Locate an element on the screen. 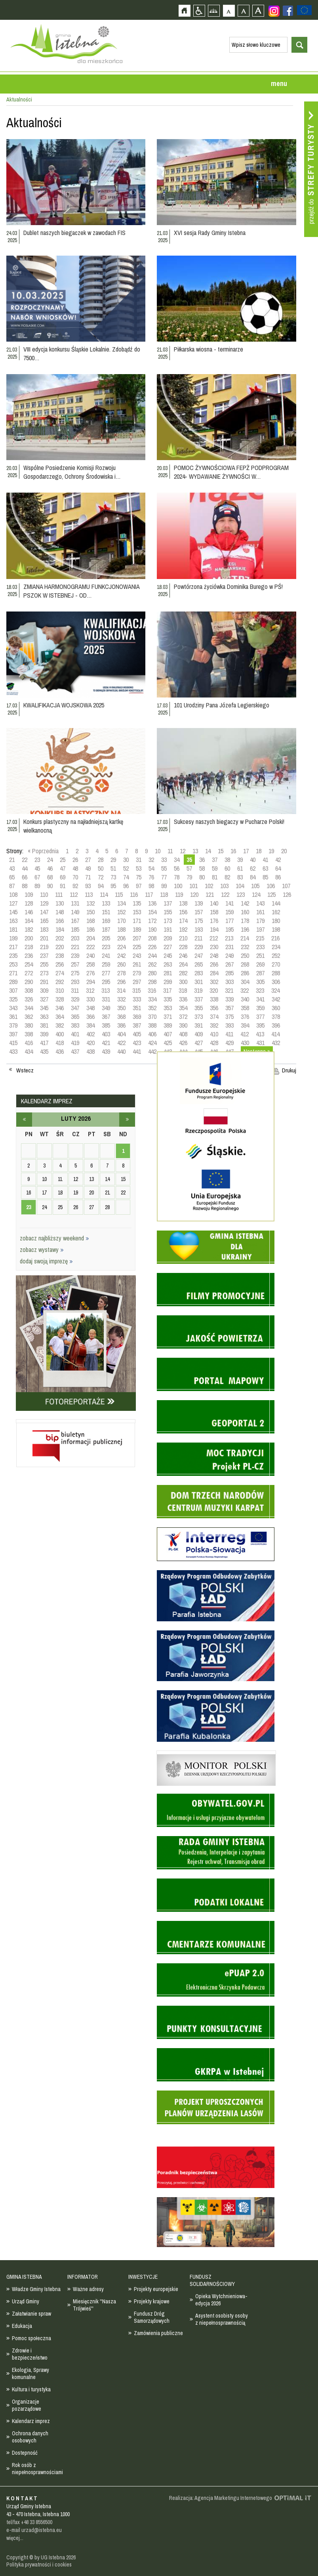 Image resolution: width=318 pixels, height=2576 pixels. 363 is located at coordinates (44, 1016).